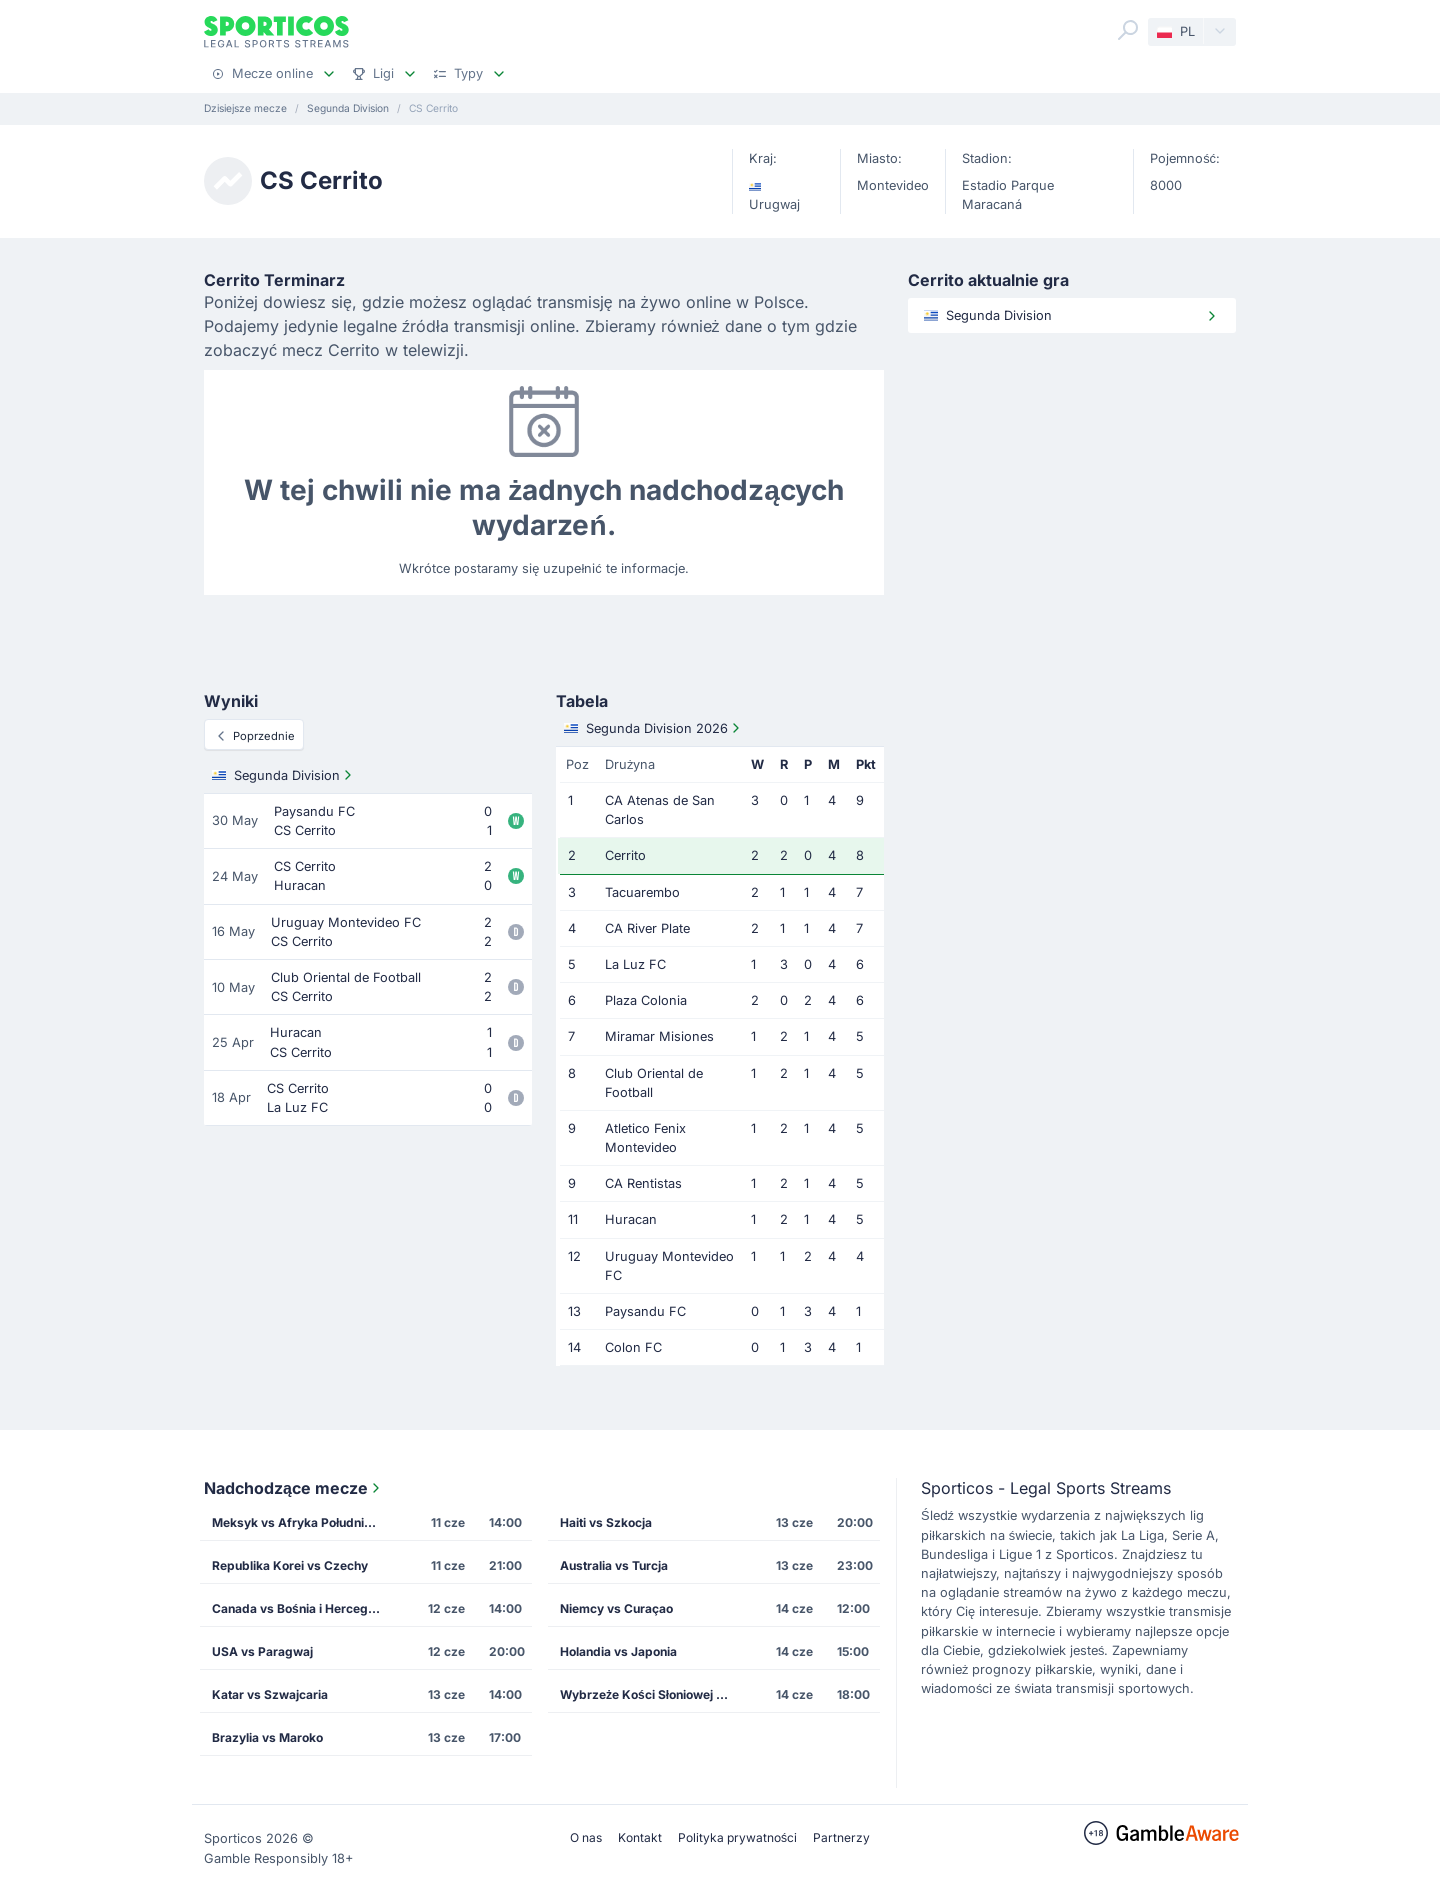  I want to click on Kontakt, so click(640, 1837).